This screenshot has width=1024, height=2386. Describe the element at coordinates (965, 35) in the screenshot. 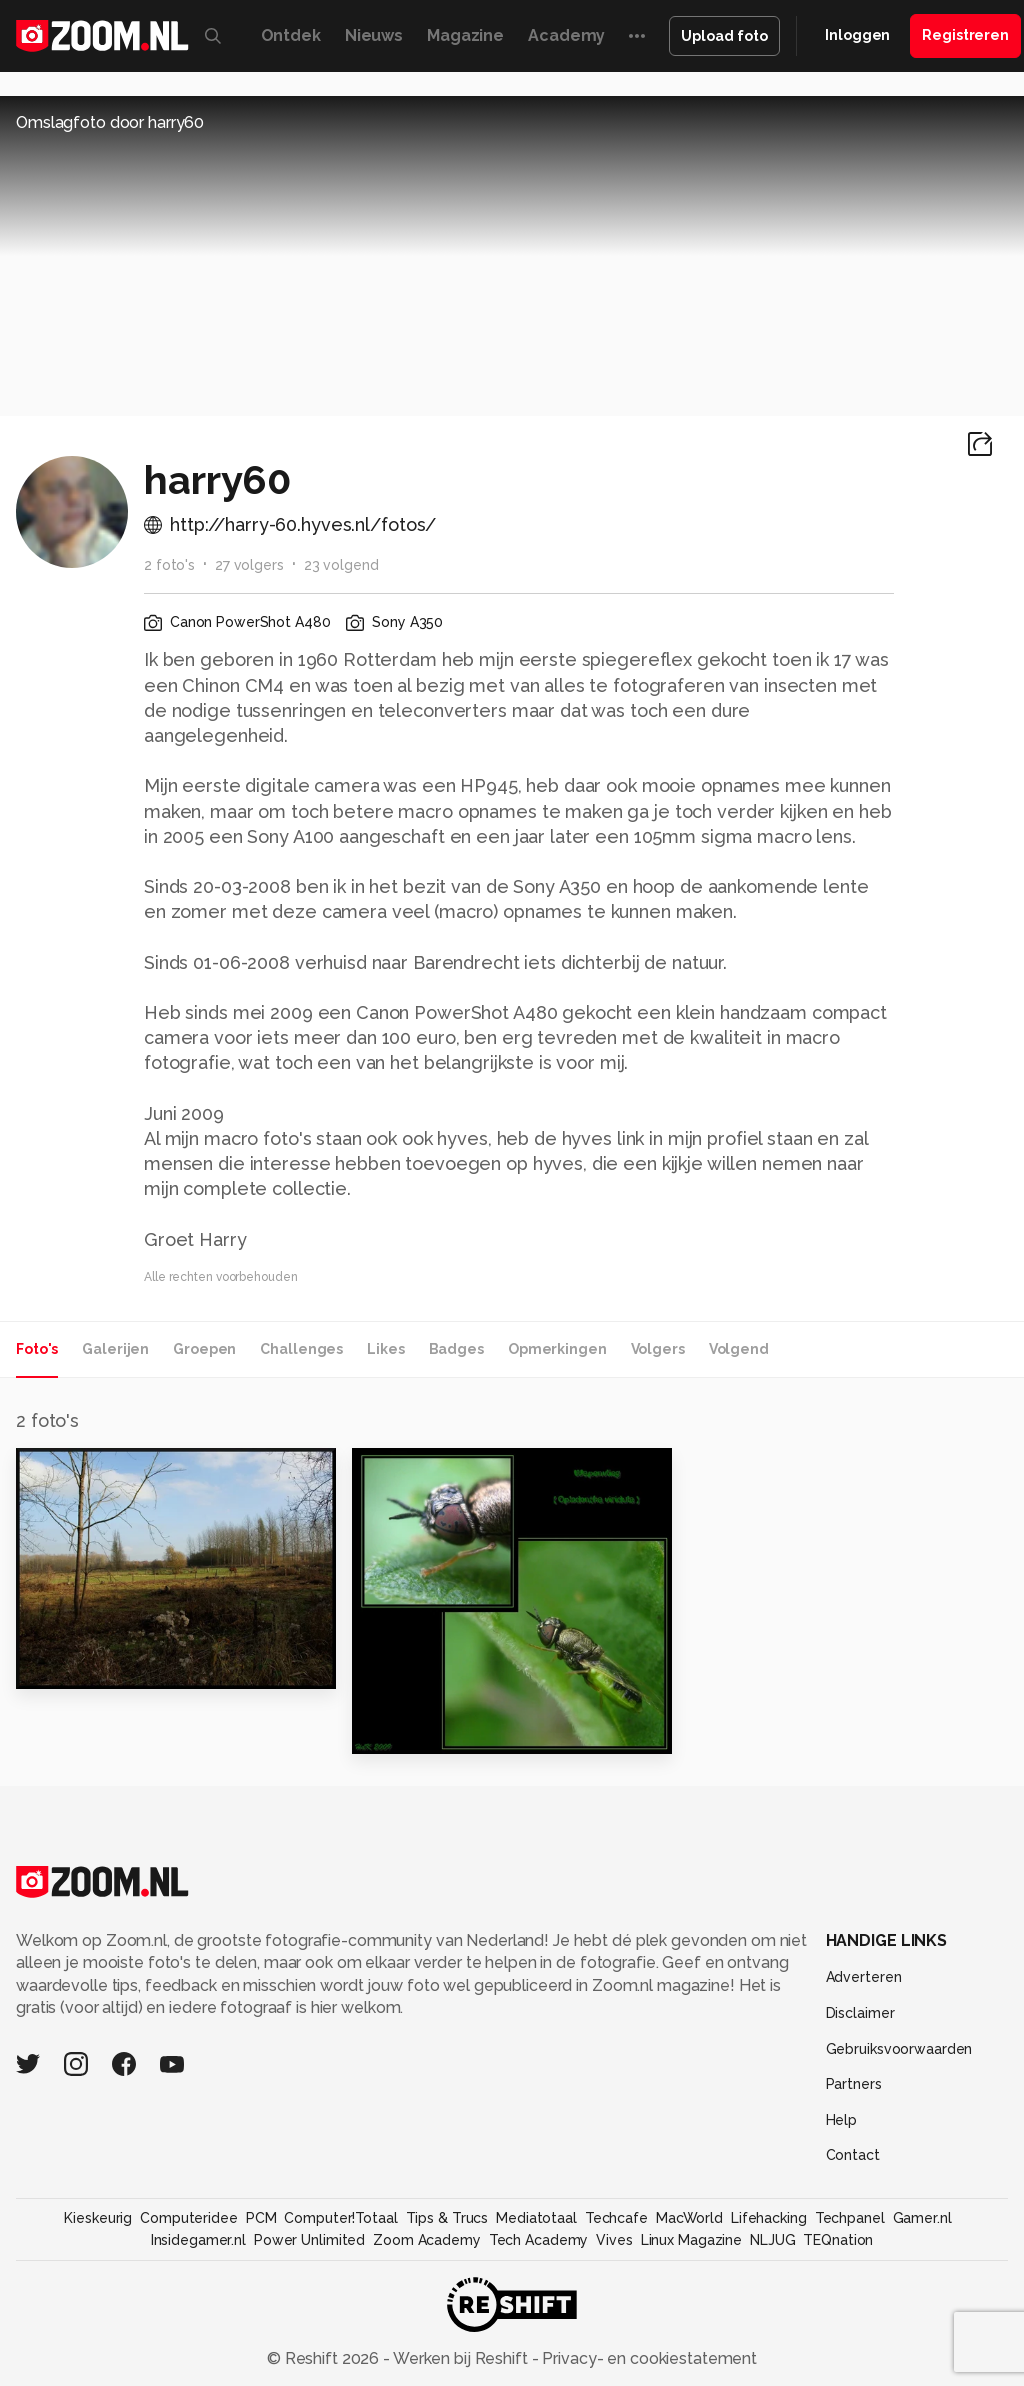

I see `Registreren` at that location.